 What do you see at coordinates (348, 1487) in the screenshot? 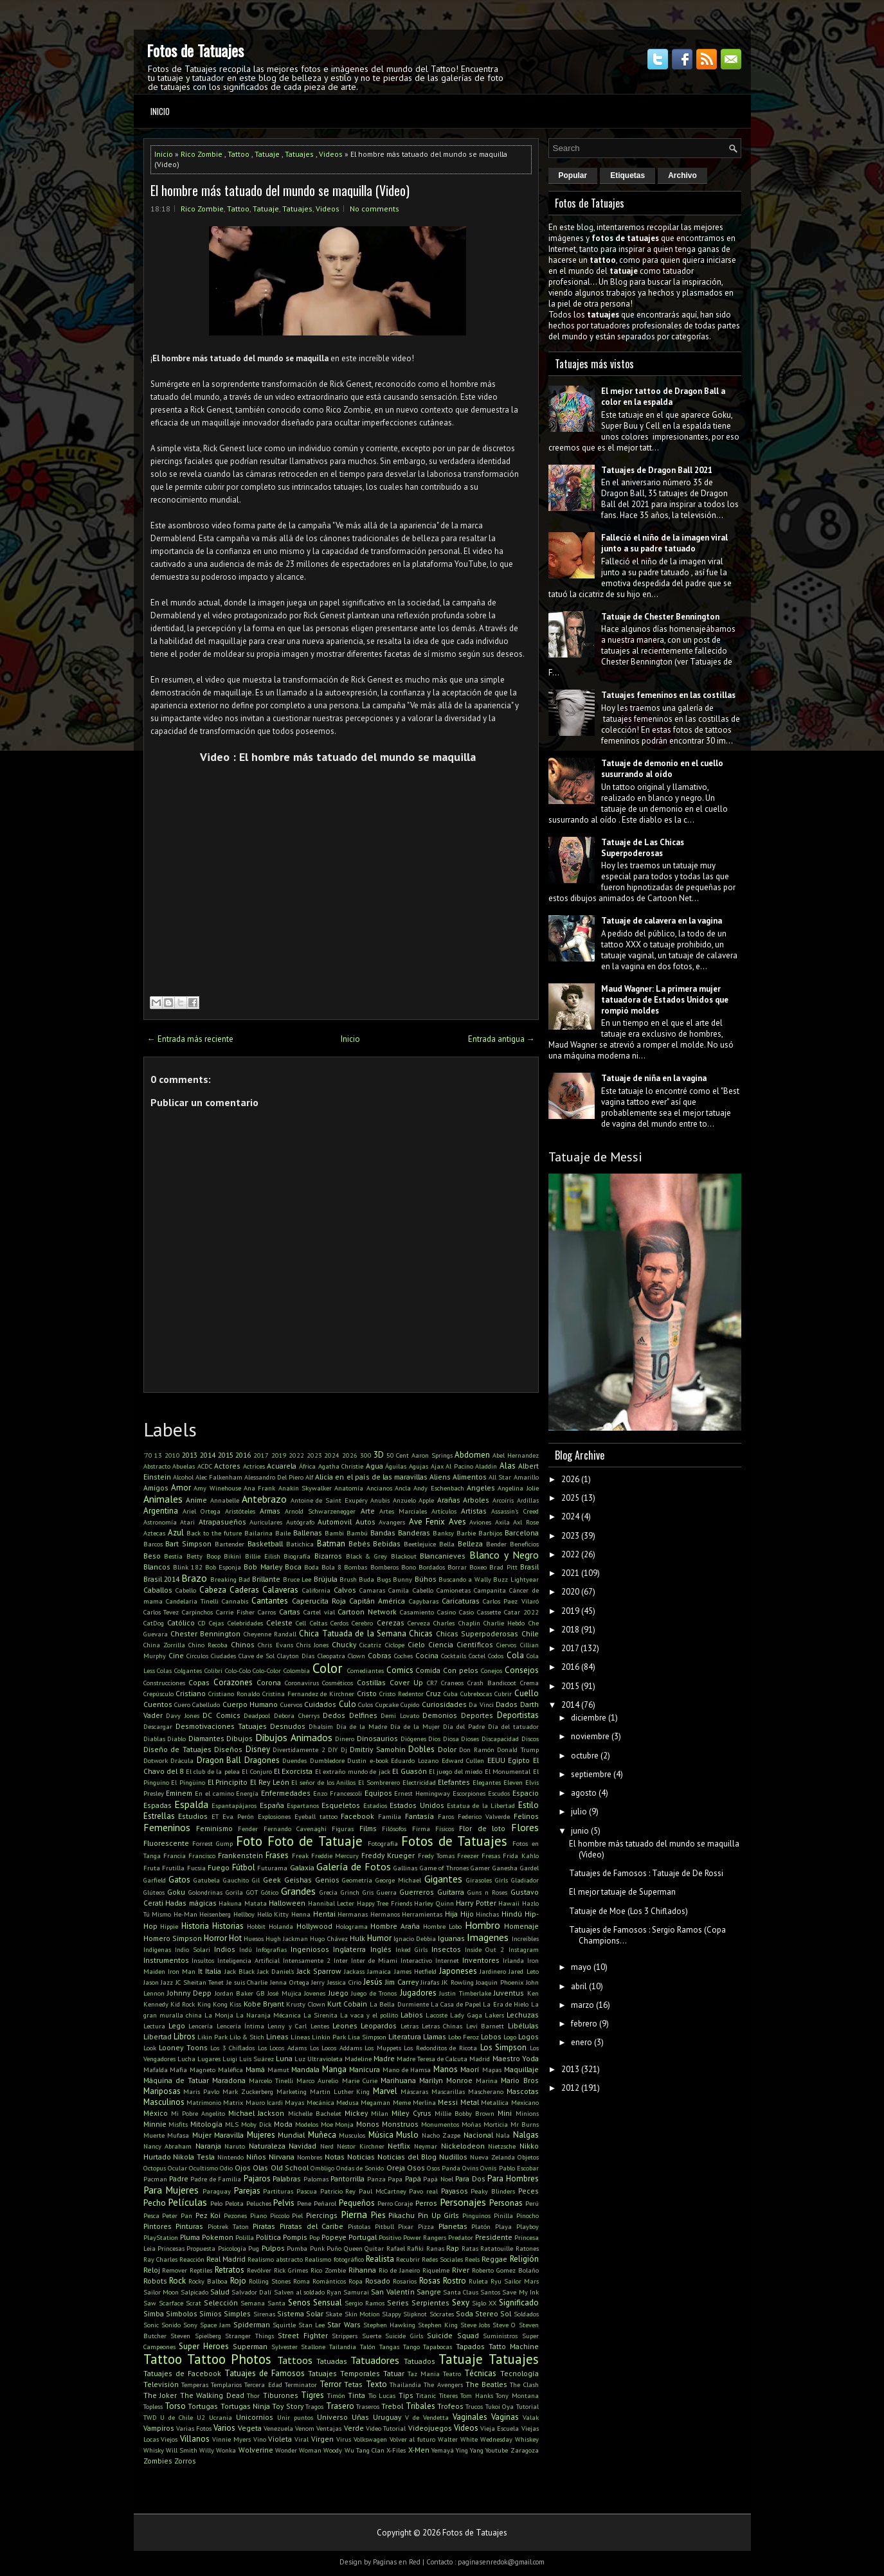
I see `Anatomía` at bounding box center [348, 1487].